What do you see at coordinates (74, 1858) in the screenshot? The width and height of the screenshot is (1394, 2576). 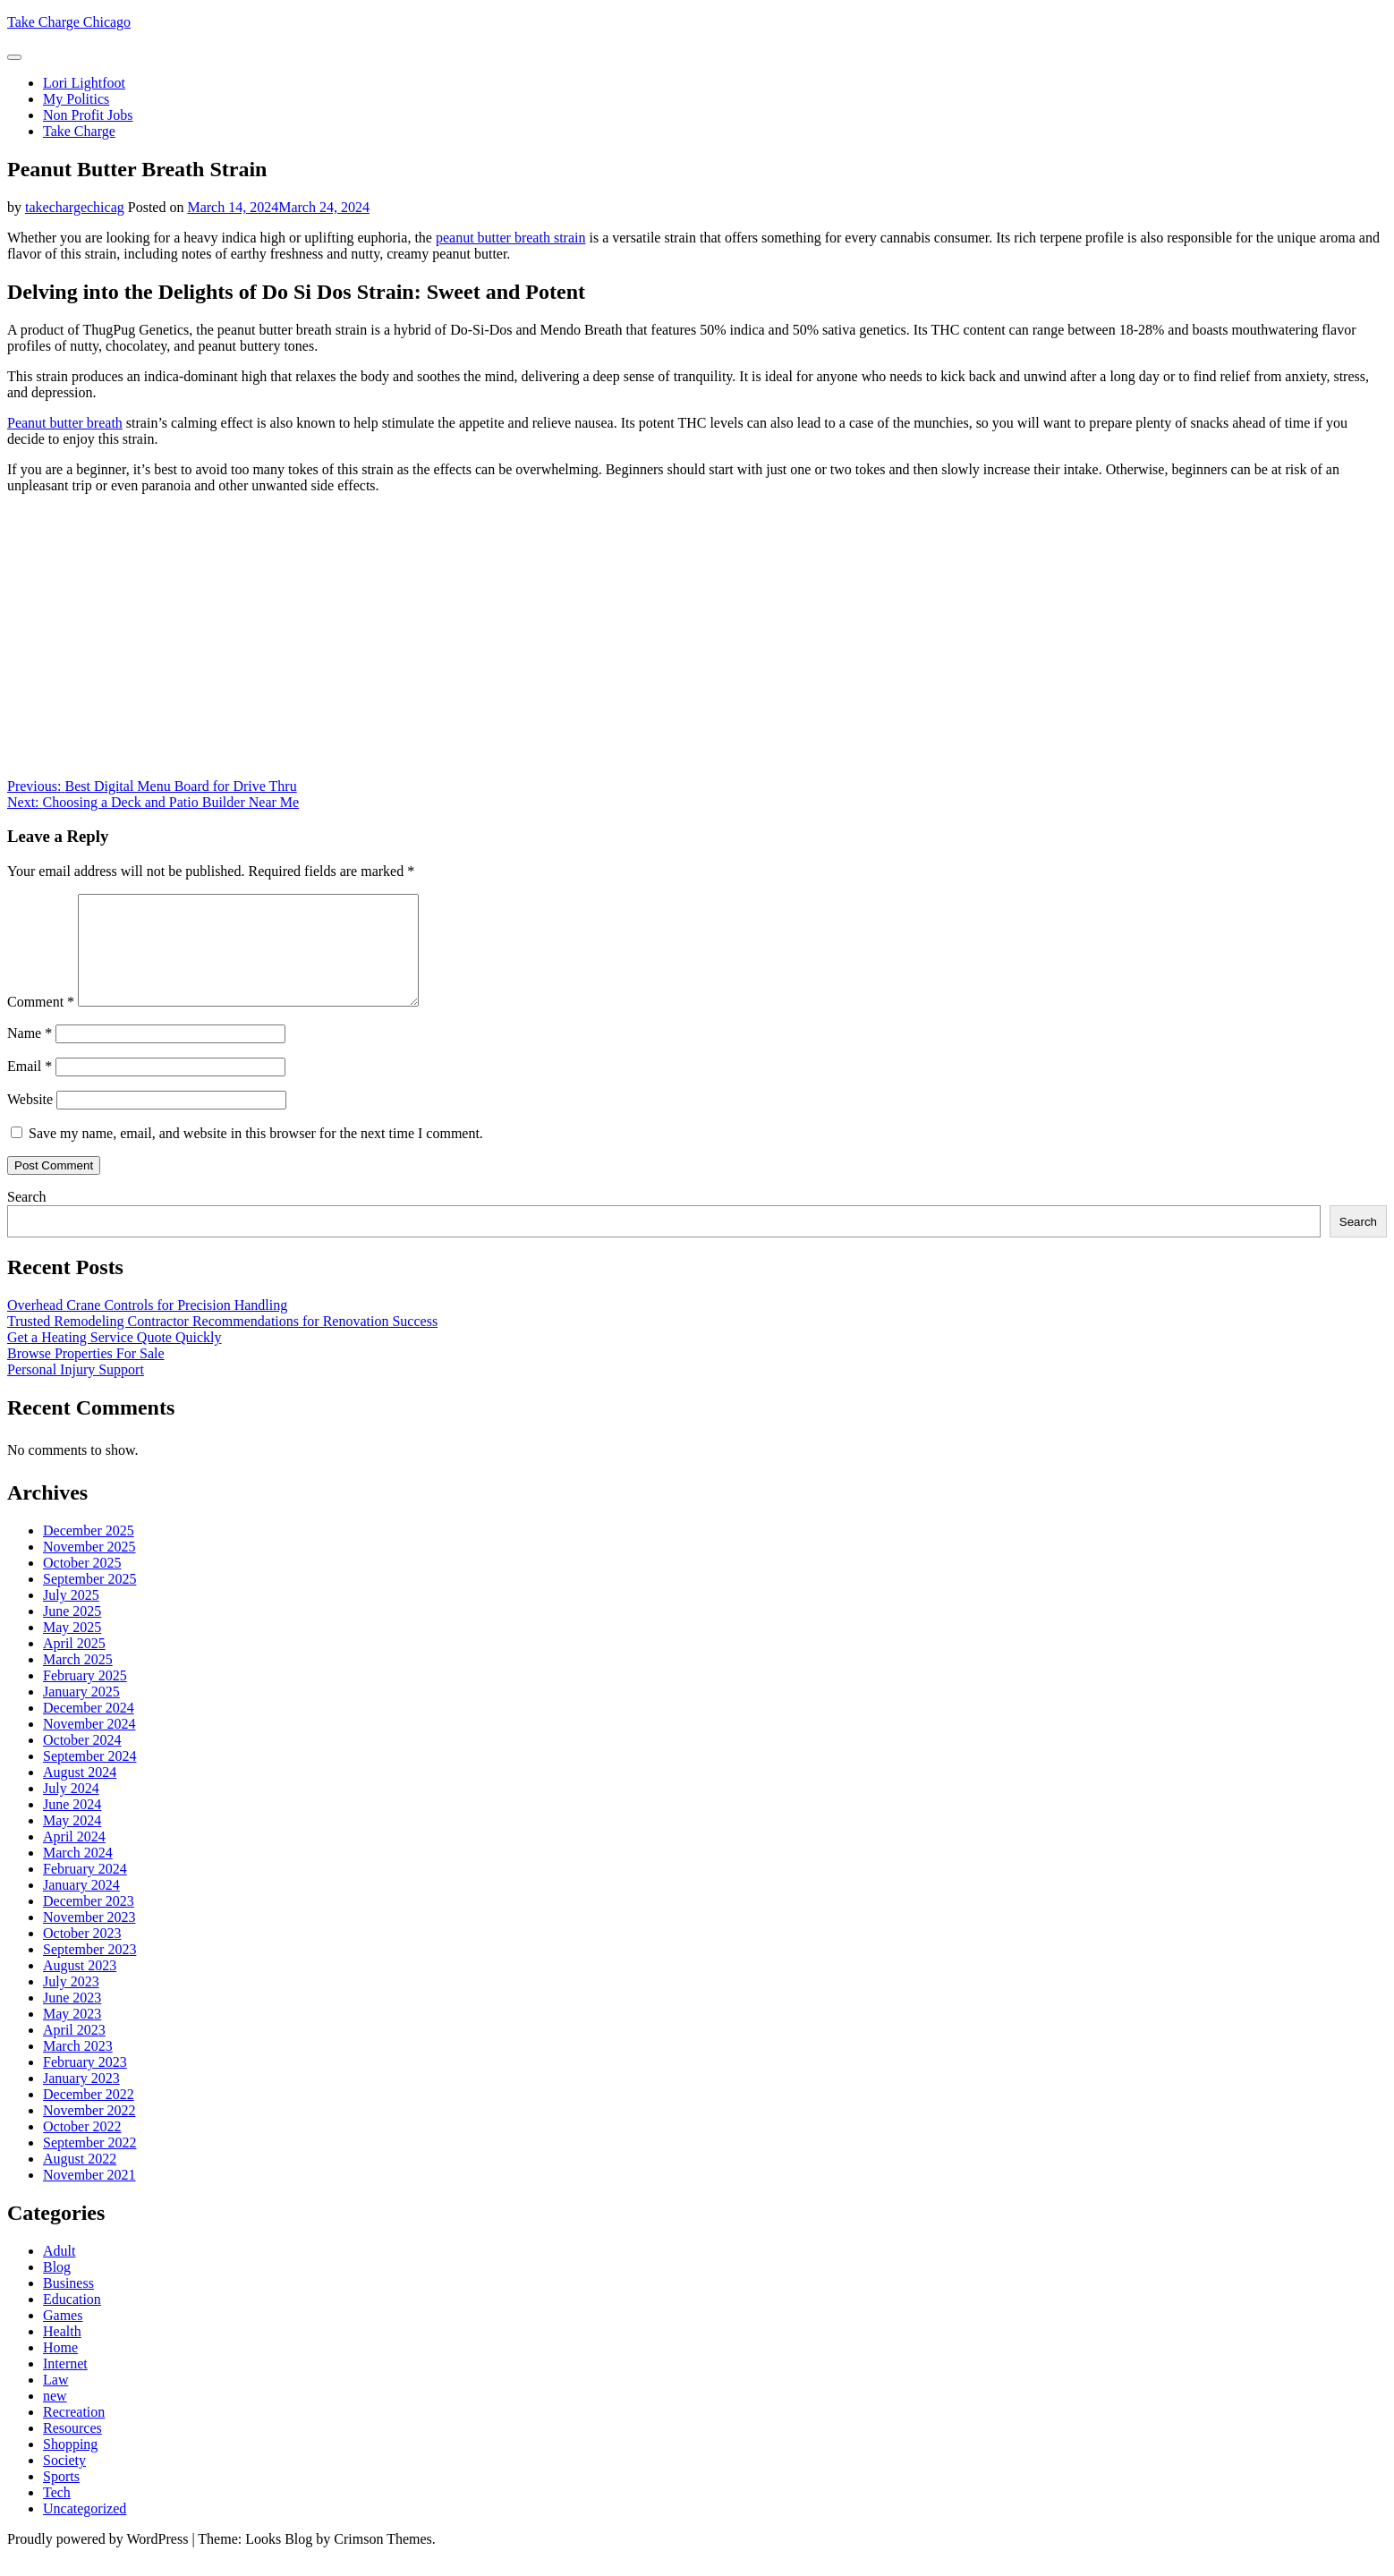 I see `April 2024` at bounding box center [74, 1858].